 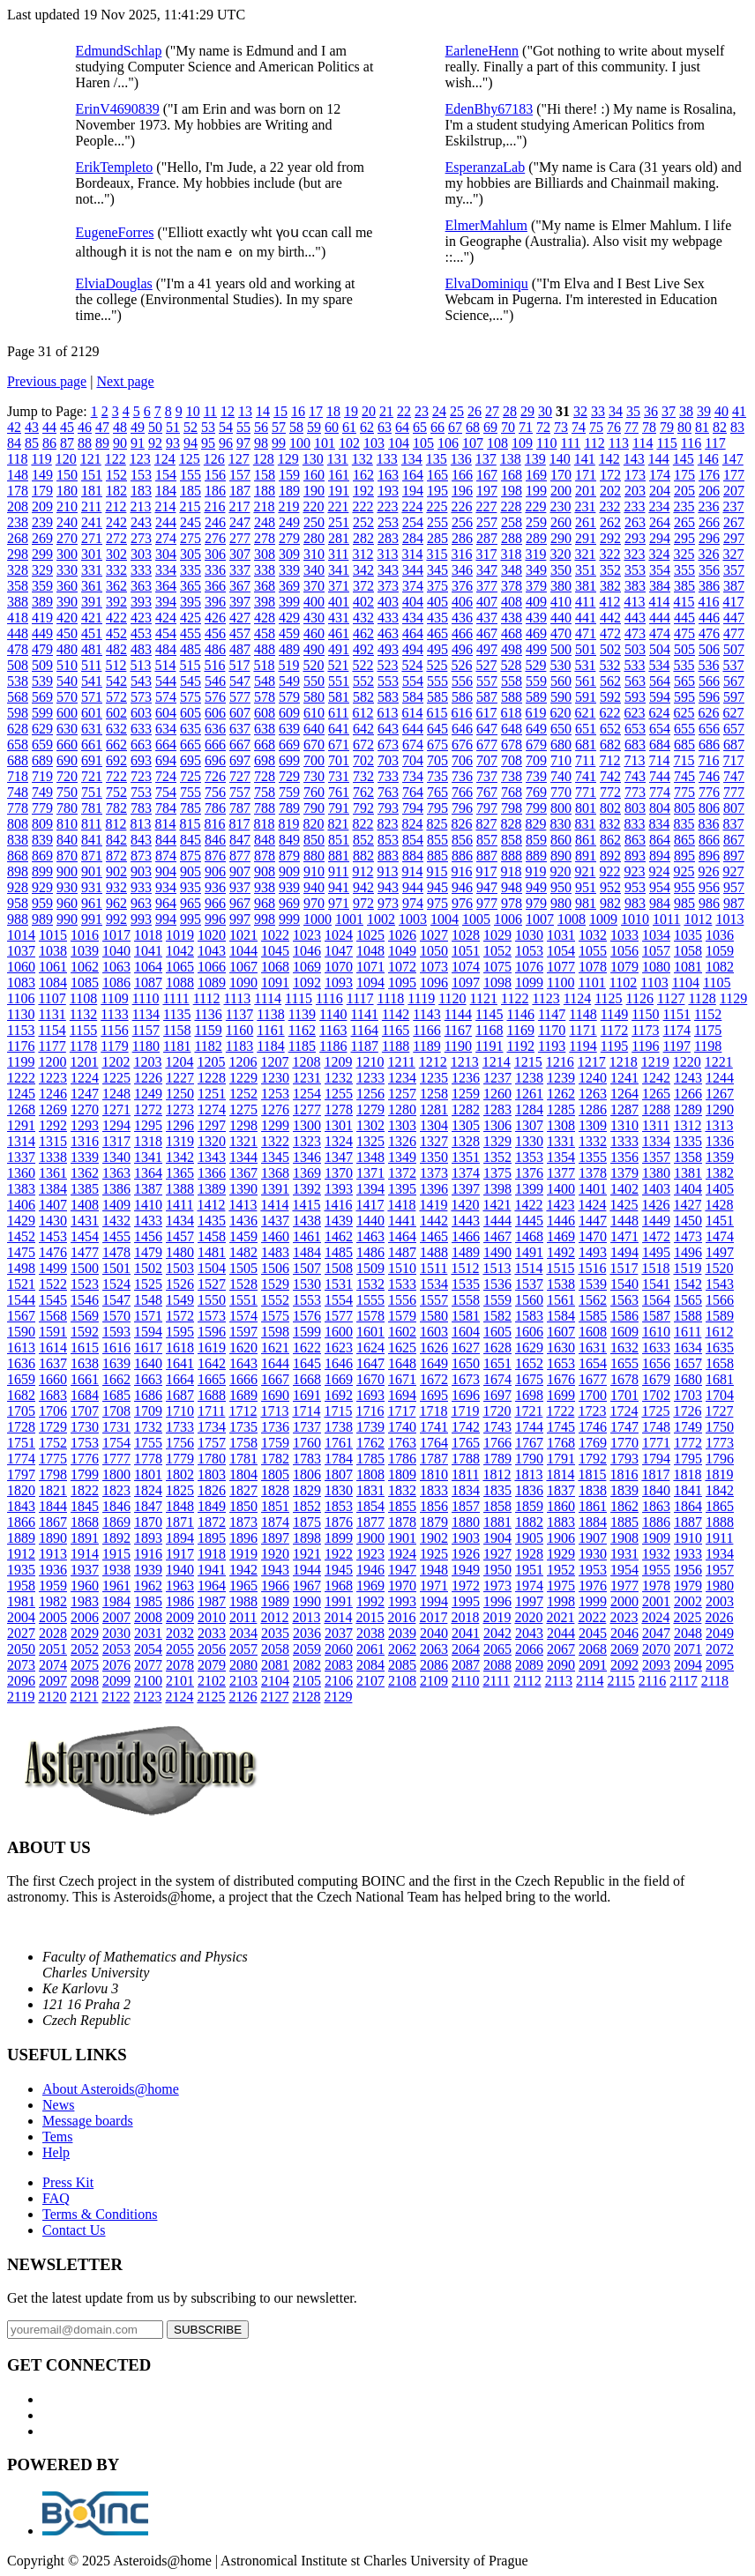 What do you see at coordinates (708, 760) in the screenshot?
I see `716` at bounding box center [708, 760].